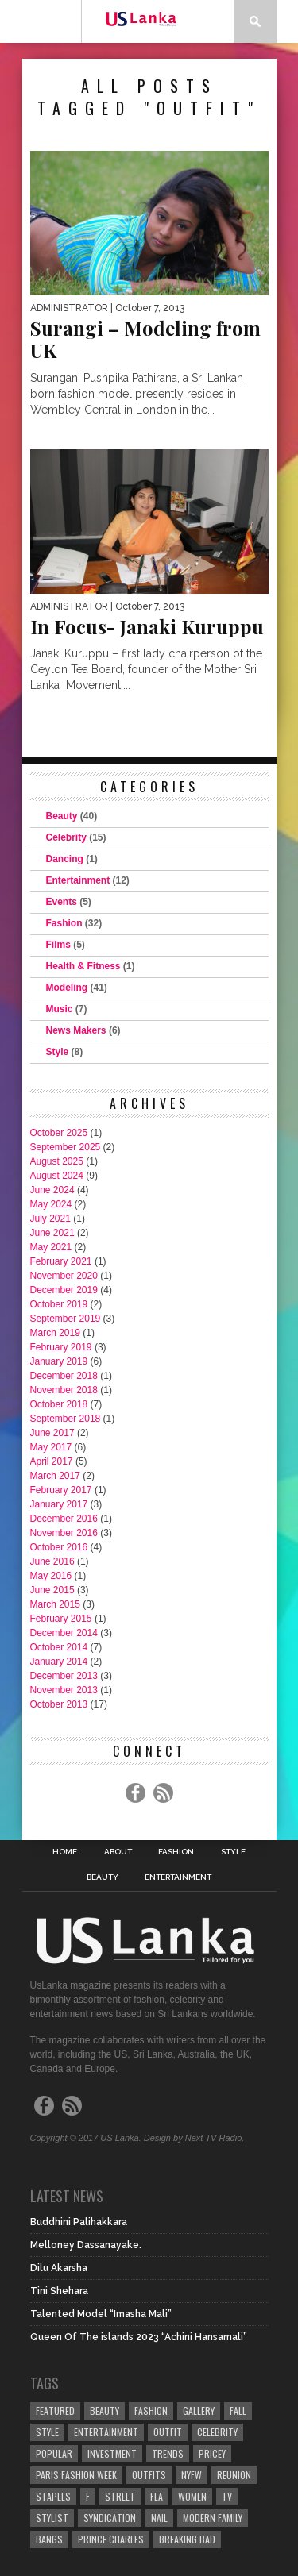 This screenshot has width=298, height=2576. I want to click on October 2025, so click(59, 1132).